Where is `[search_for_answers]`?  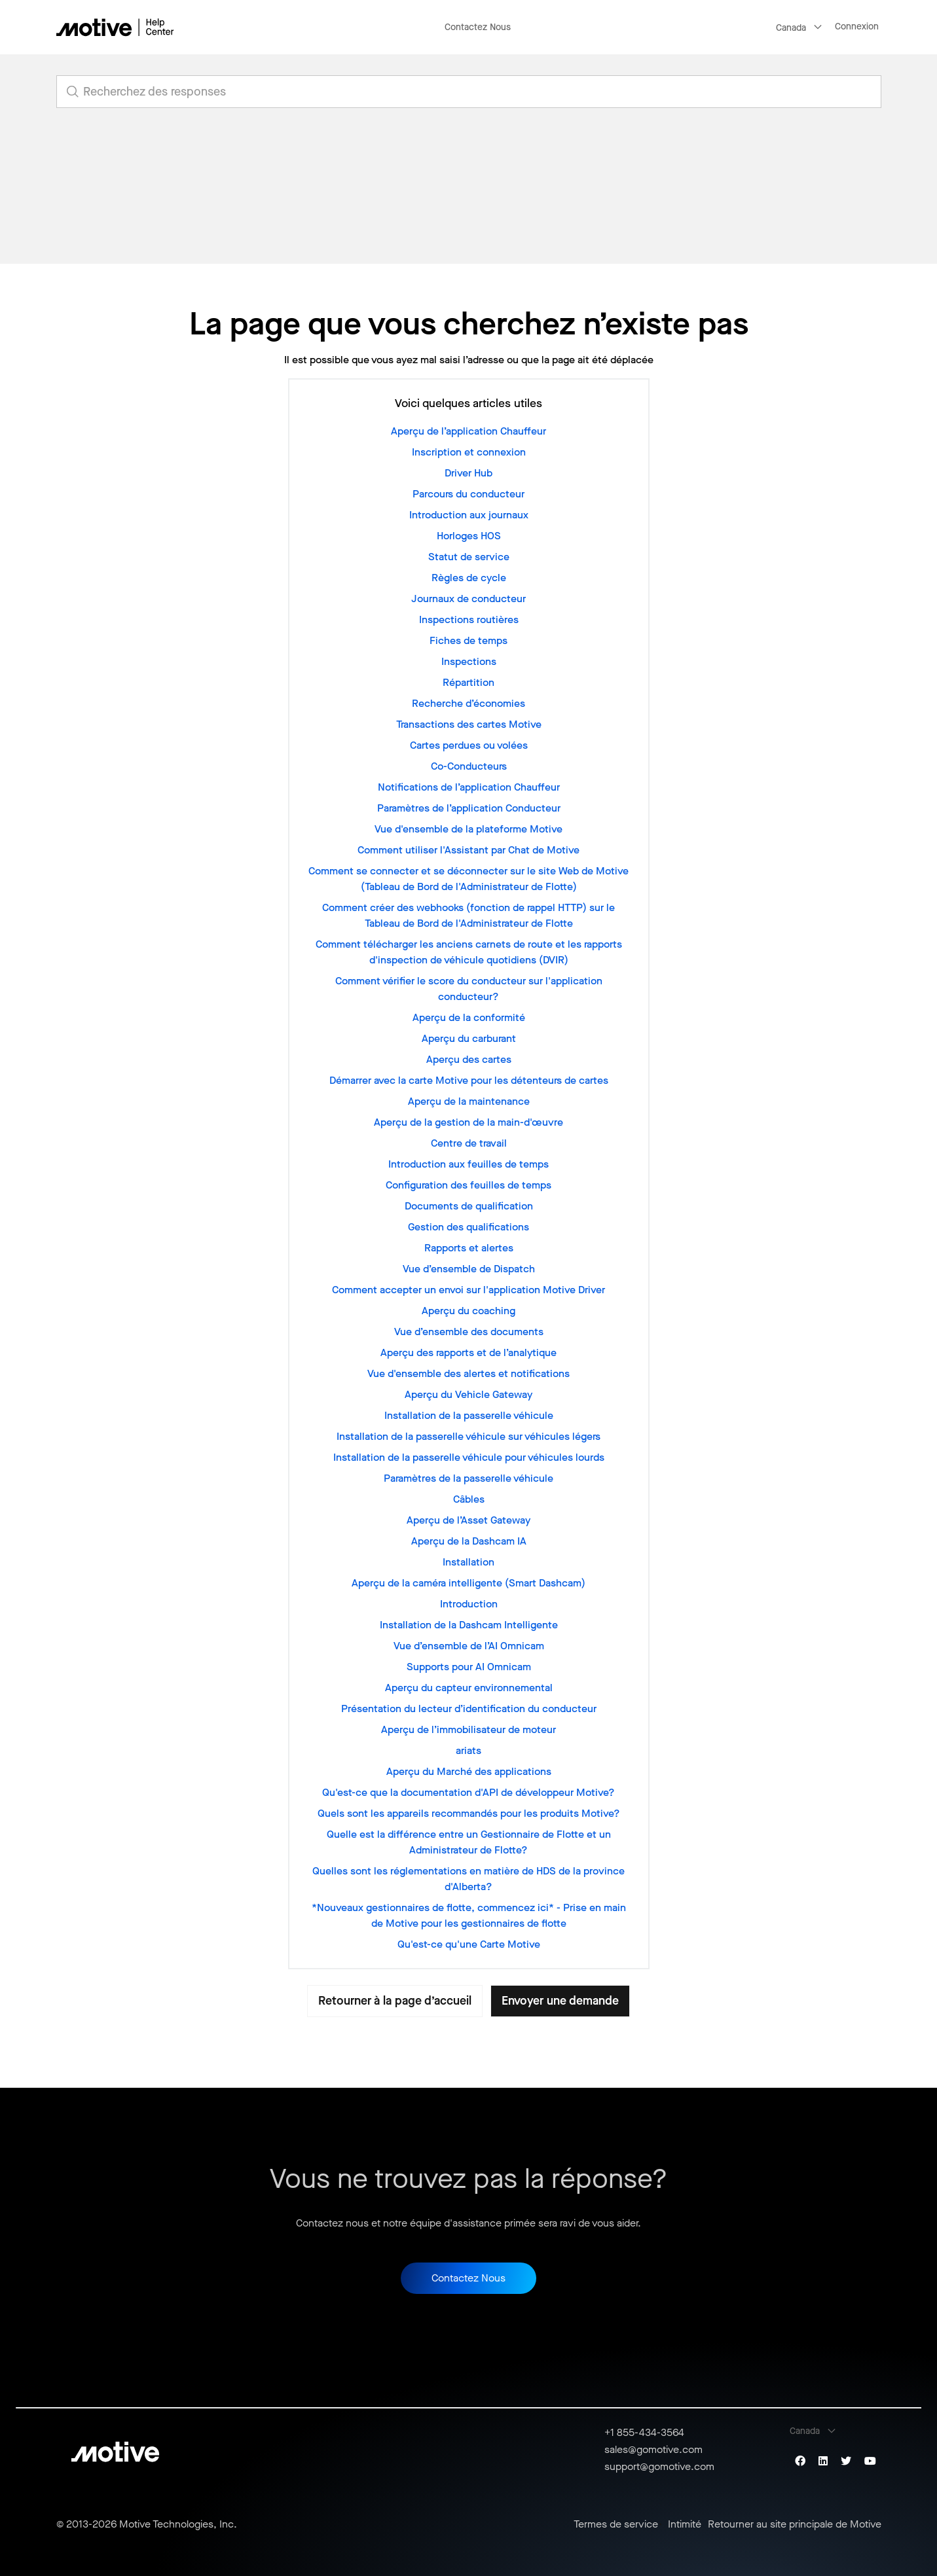 [search_for_answers] is located at coordinates (468, 91).